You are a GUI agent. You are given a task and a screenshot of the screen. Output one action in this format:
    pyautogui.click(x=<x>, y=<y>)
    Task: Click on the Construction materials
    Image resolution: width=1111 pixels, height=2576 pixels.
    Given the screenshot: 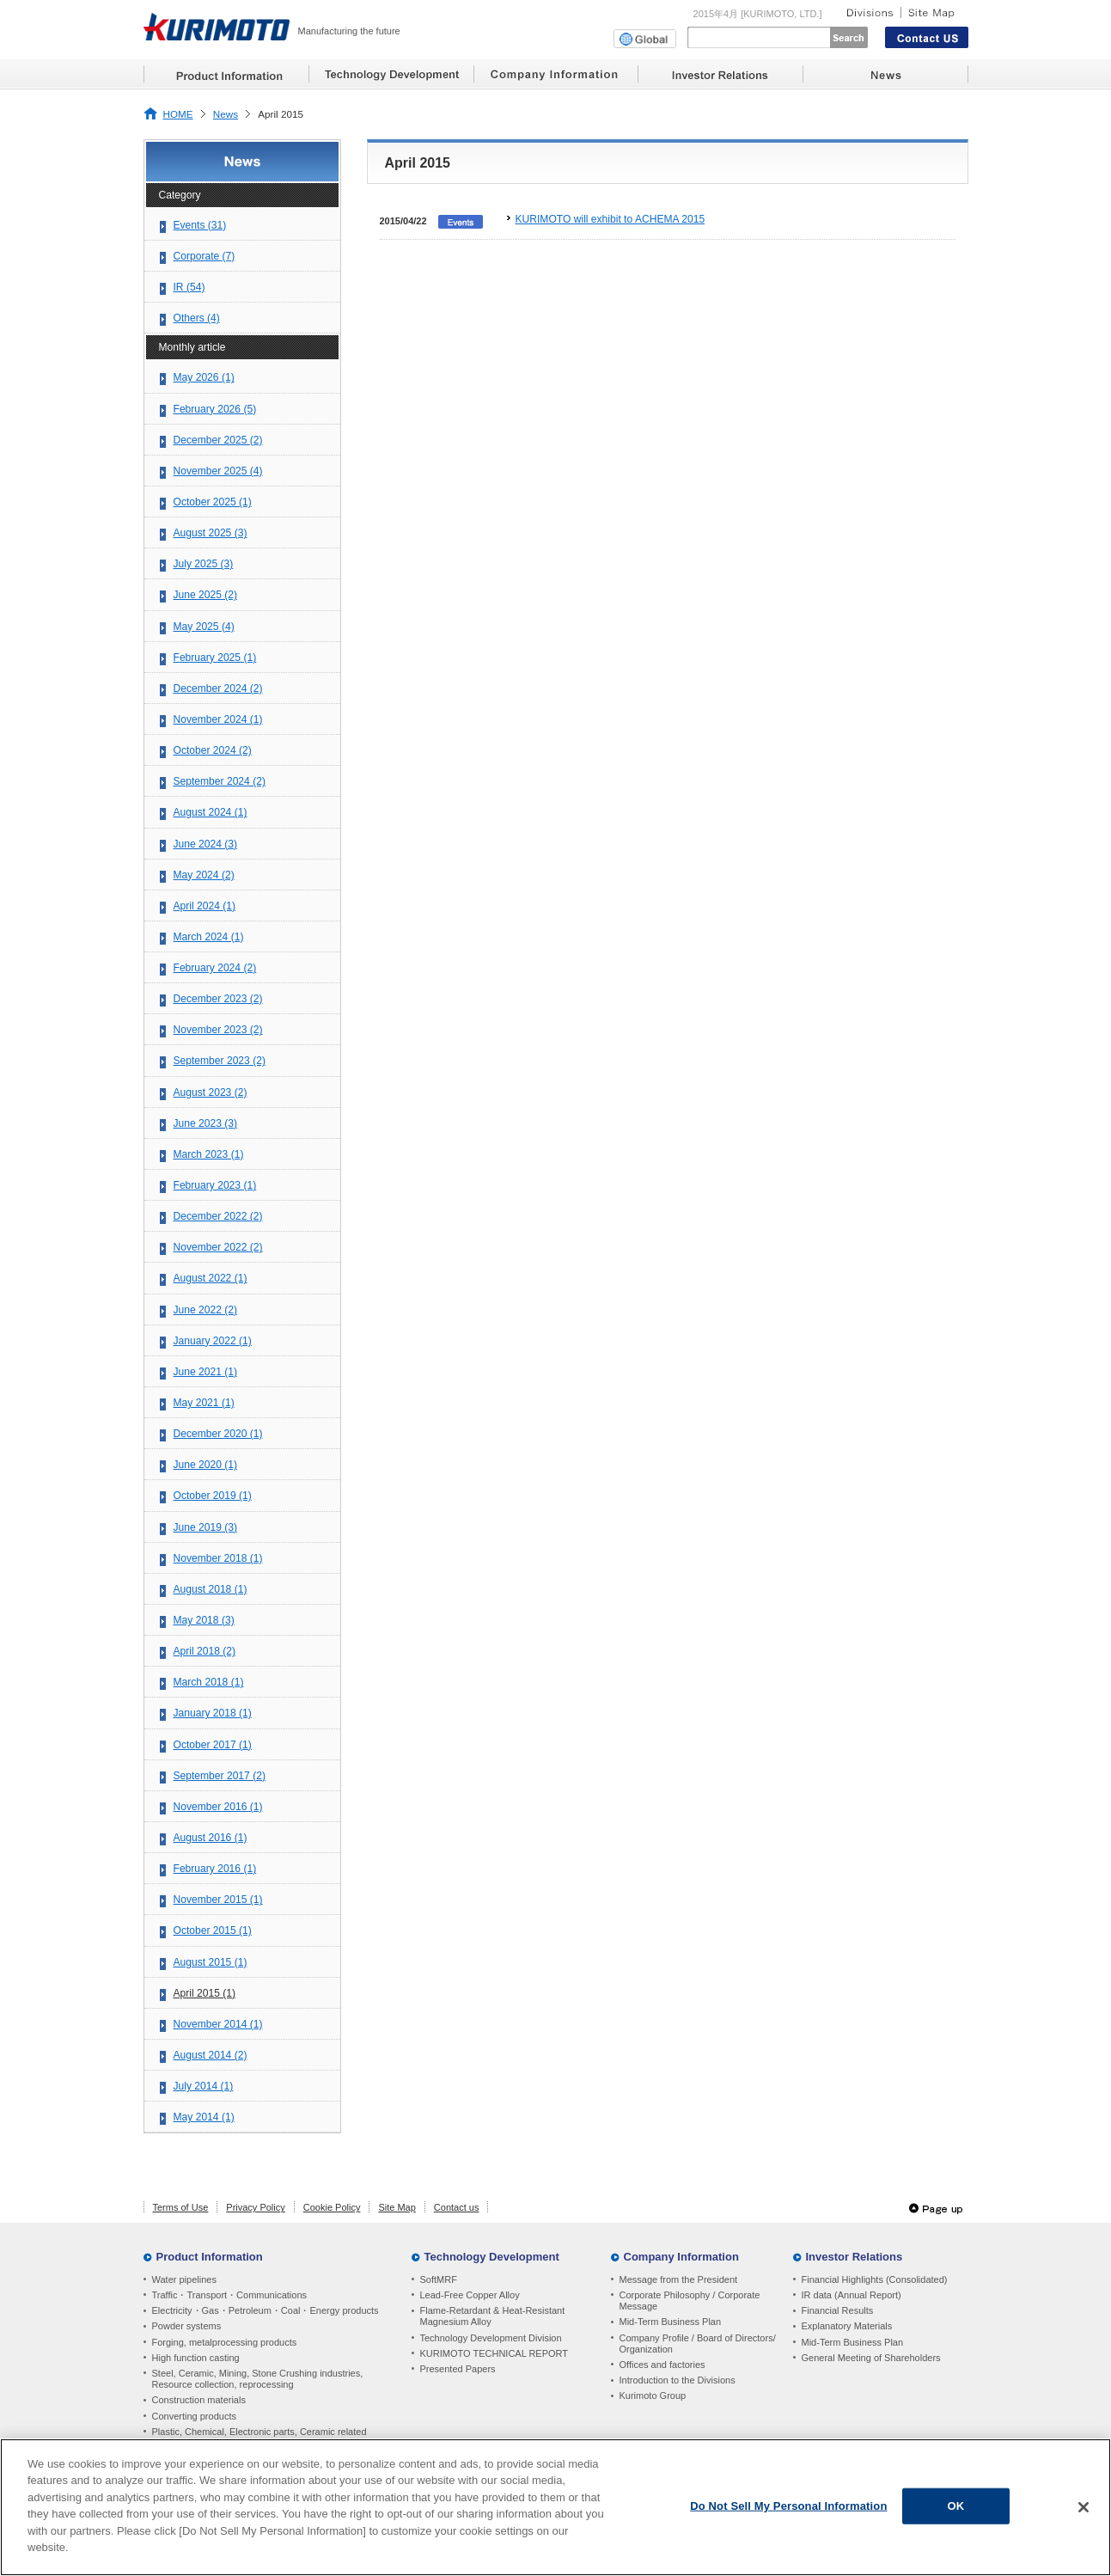 What is the action you would take?
    pyautogui.click(x=199, y=2400)
    